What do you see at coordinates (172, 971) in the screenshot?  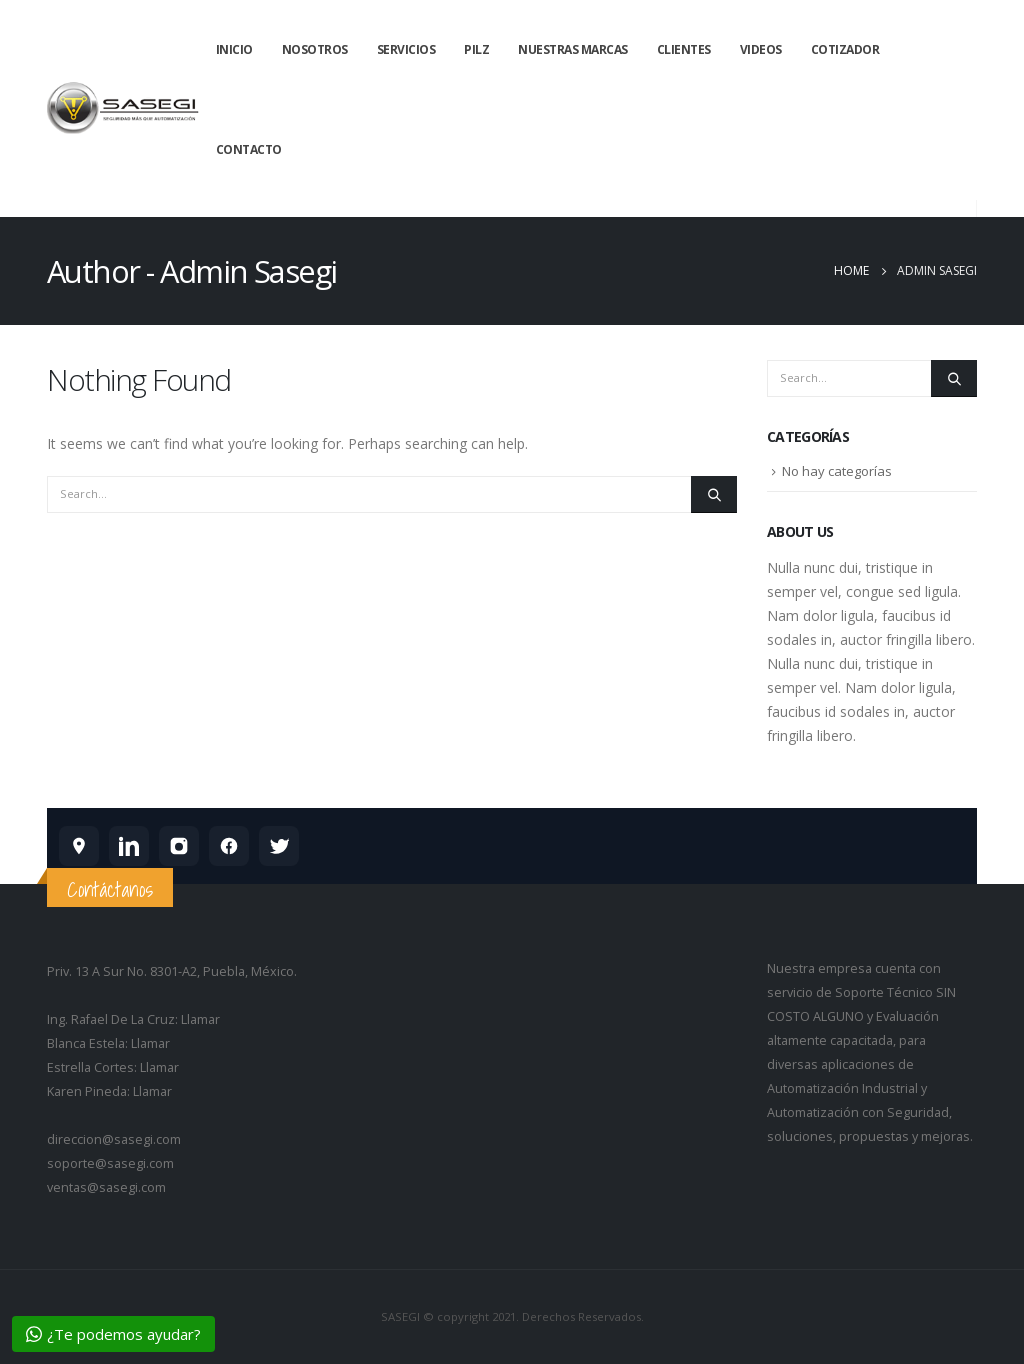 I see `Priv. 13 A Sur No. 8301-A2, Puebla, México.` at bounding box center [172, 971].